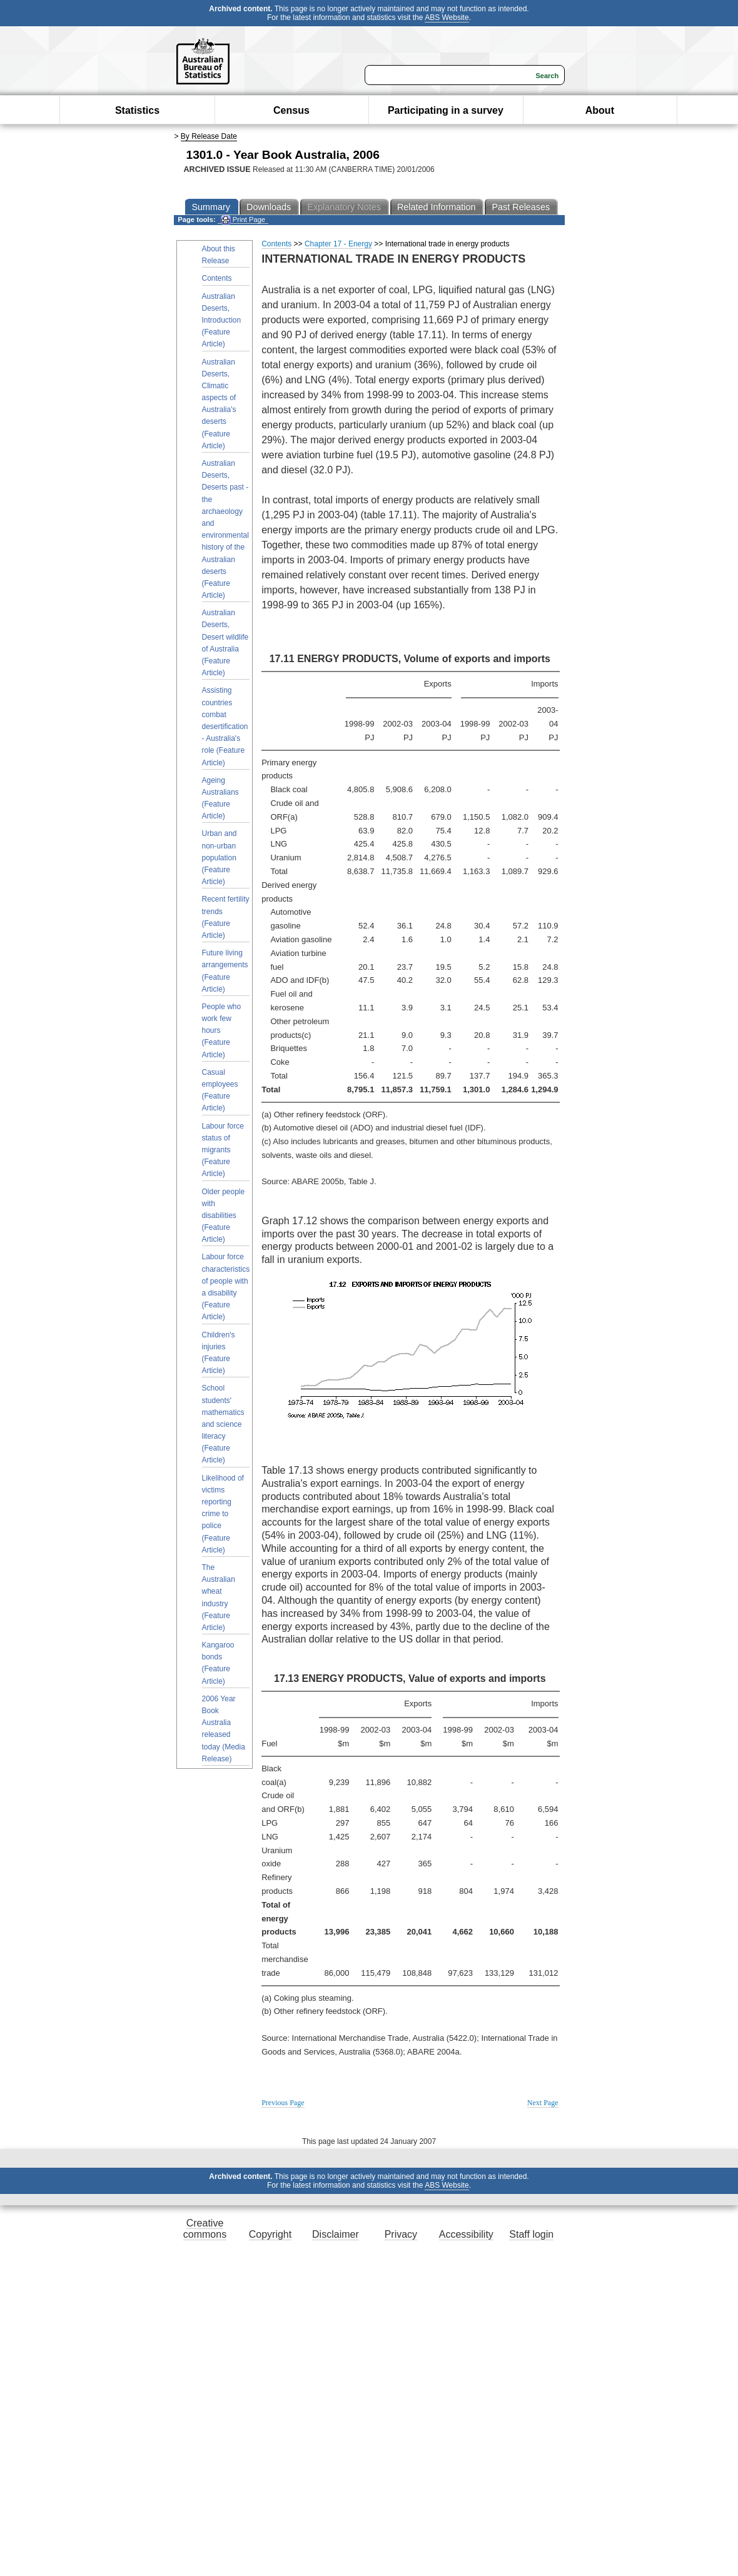 This screenshot has width=738, height=2576. I want to click on Participating in a survey, so click(445, 110).